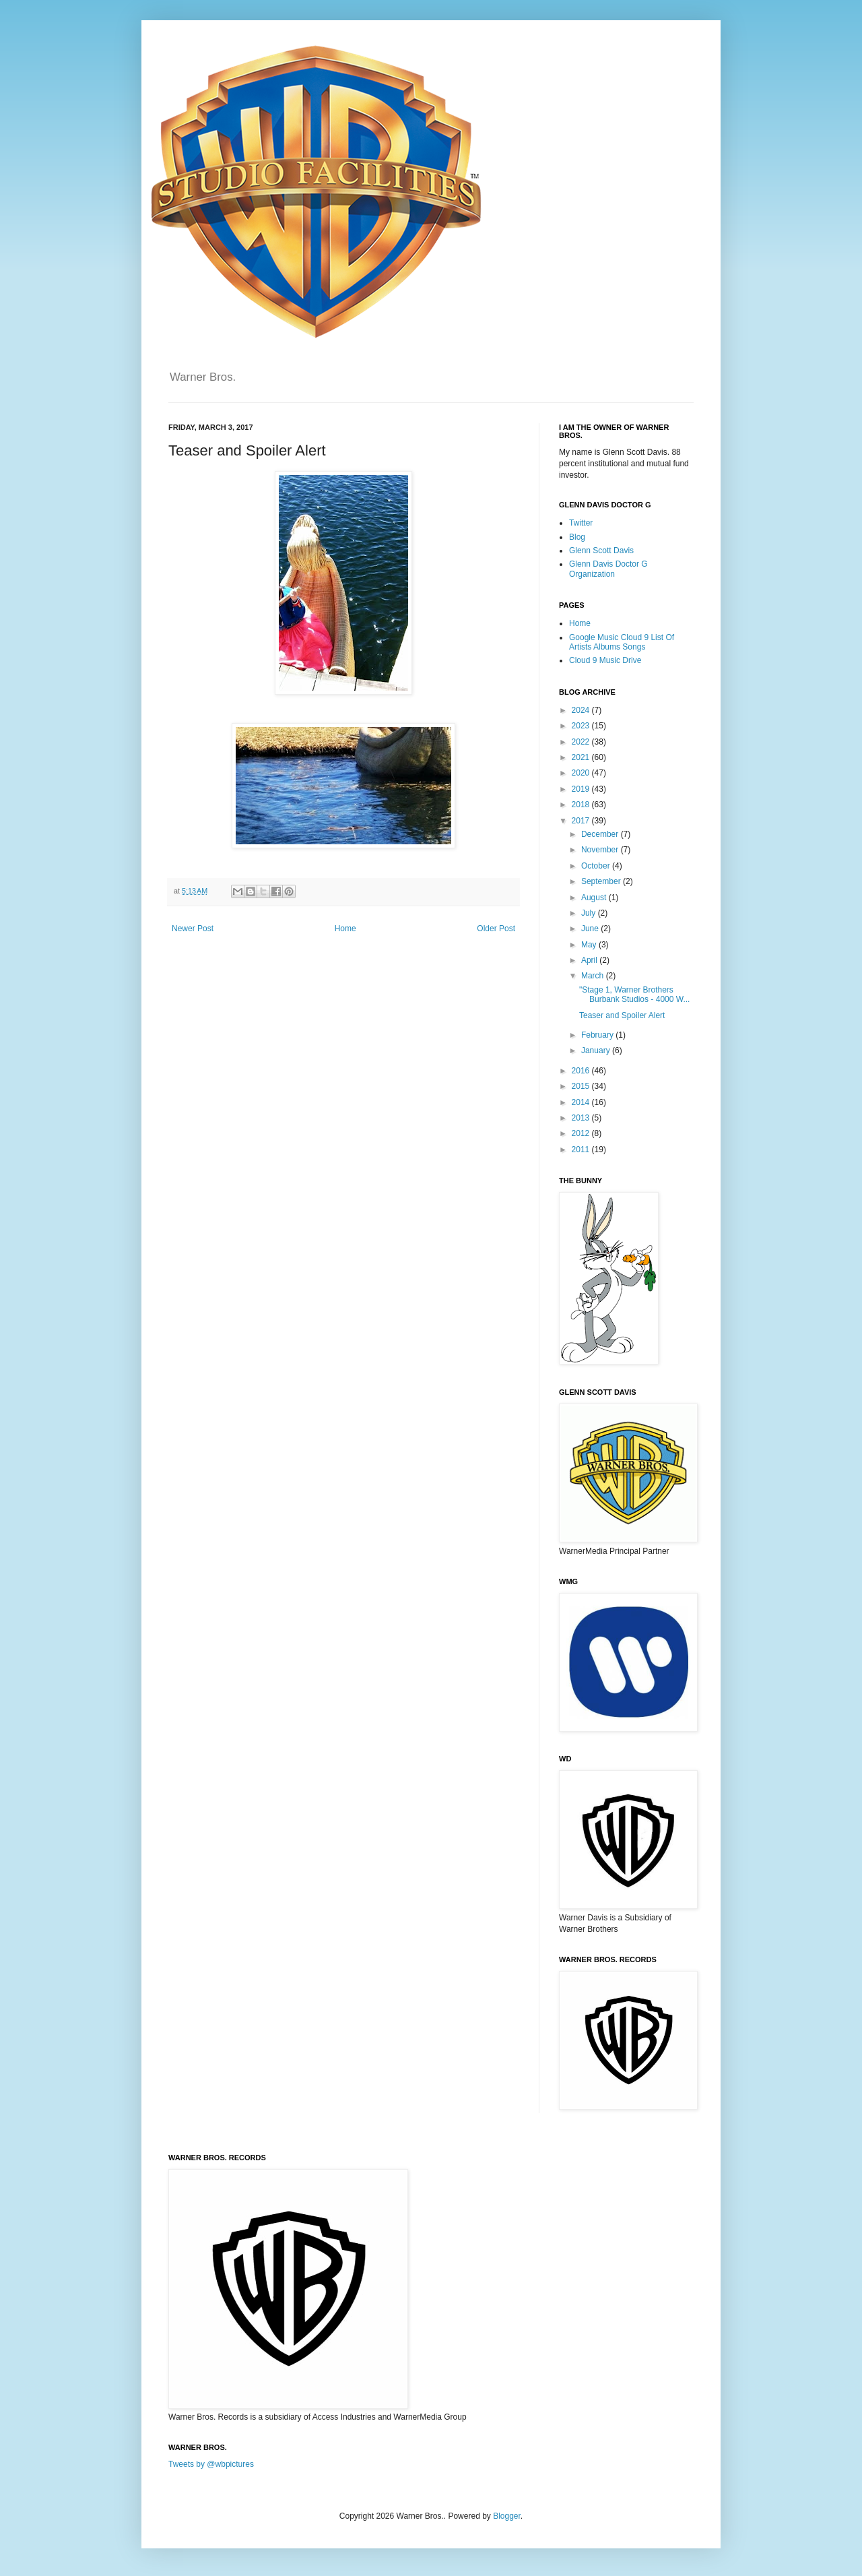 The width and height of the screenshot is (862, 2576). I want to click on Older Post, so click(496, 928).